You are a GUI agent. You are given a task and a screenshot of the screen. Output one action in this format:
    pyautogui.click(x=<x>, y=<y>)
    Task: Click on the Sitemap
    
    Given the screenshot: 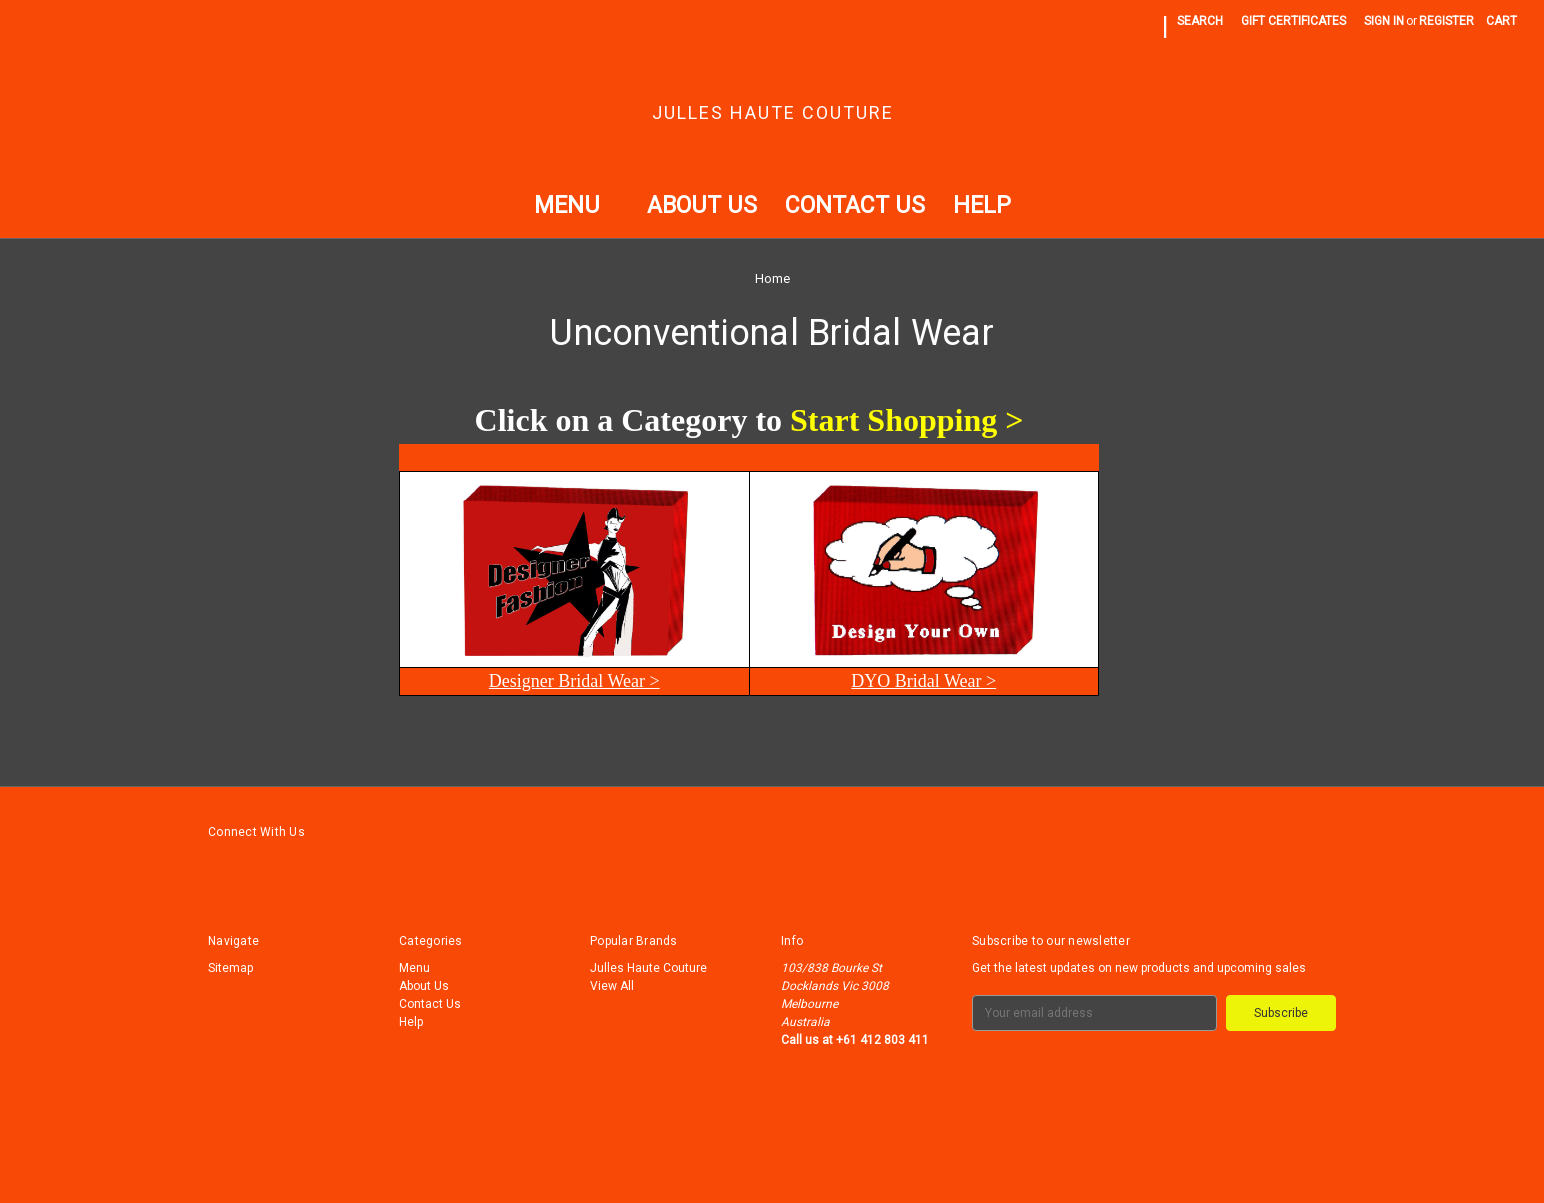 What is the action you would take?
    pyautogui.click(x=230, y=968)
    